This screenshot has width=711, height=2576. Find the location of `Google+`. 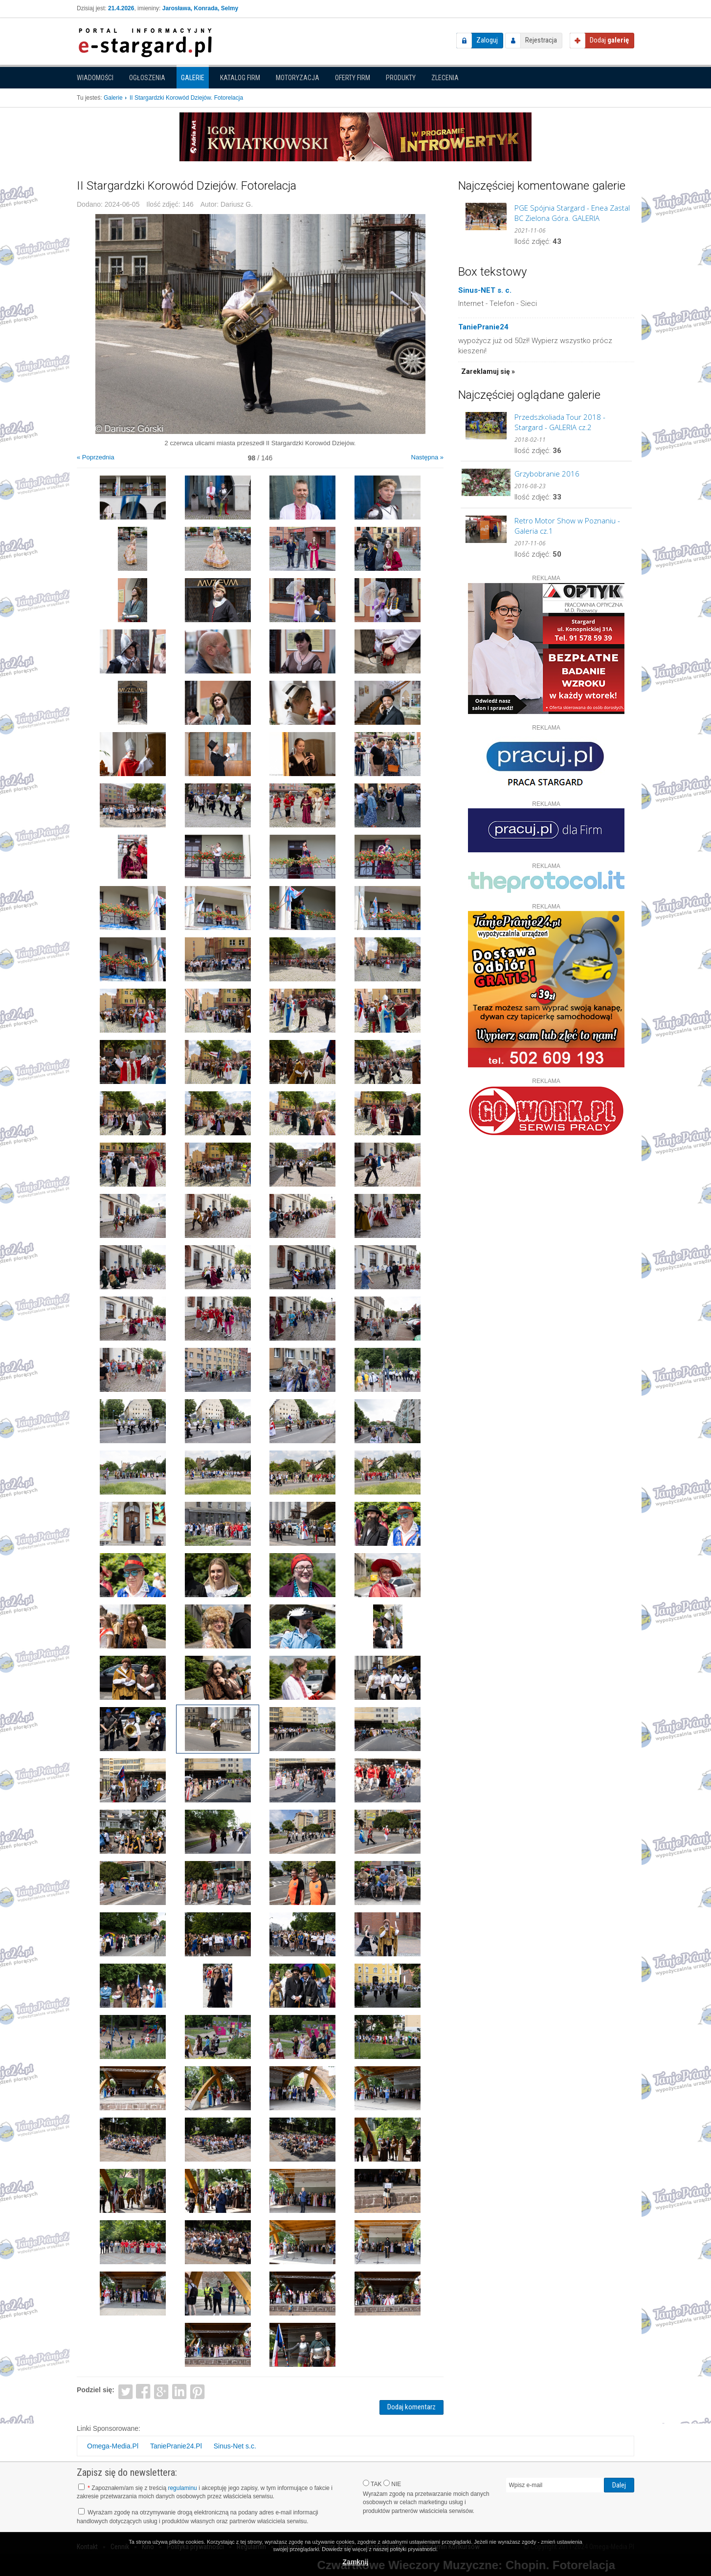

Google+ is located at coordinates (162, 2391).